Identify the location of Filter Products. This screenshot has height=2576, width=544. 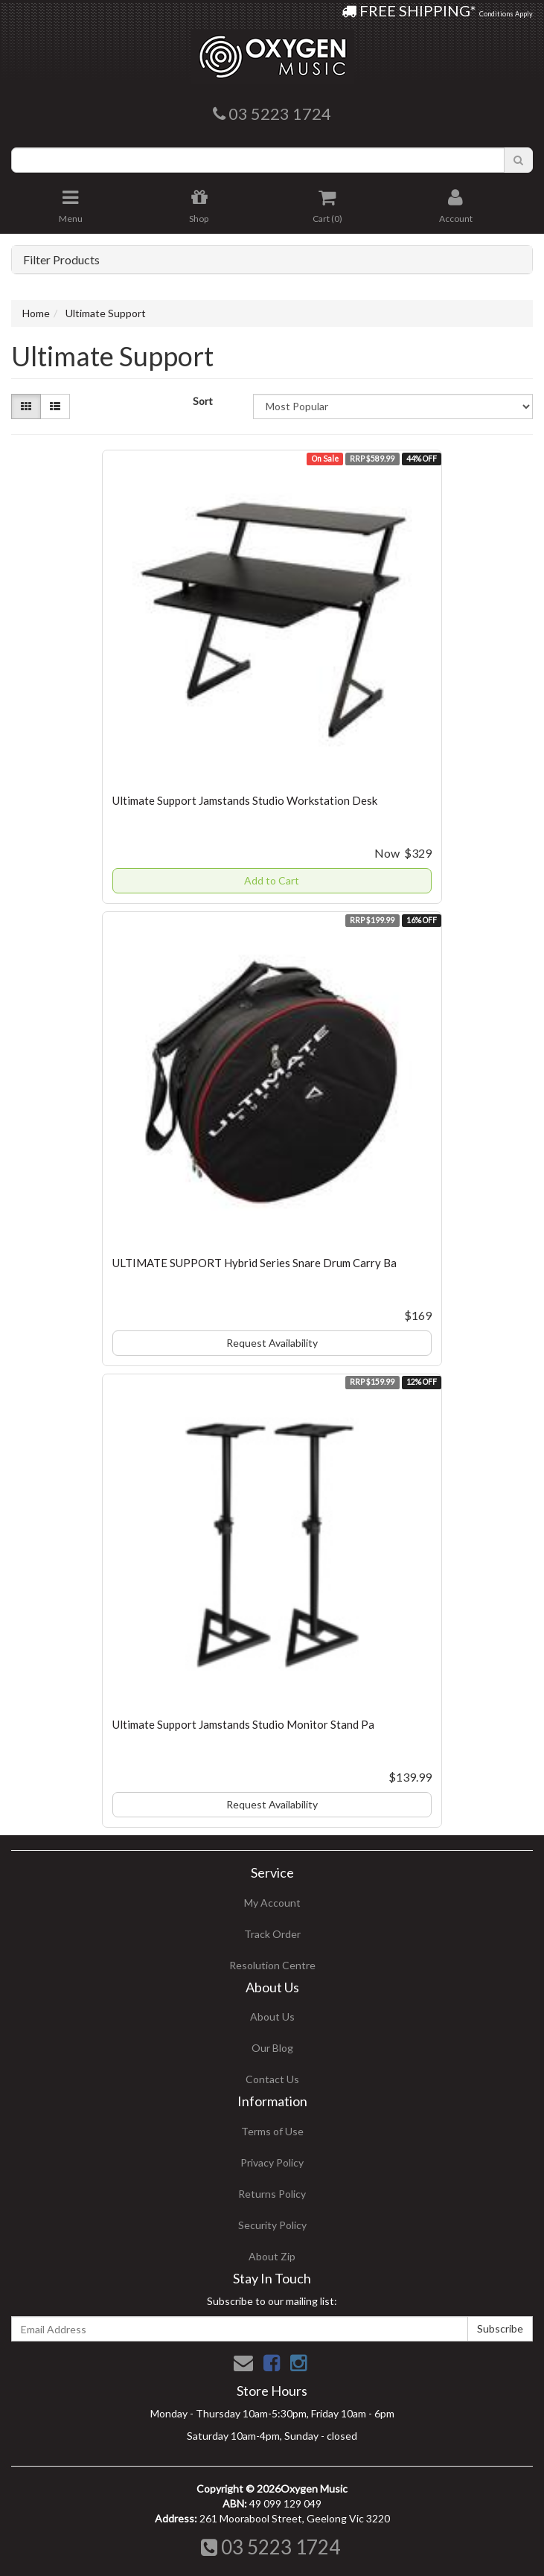
(61, 260).